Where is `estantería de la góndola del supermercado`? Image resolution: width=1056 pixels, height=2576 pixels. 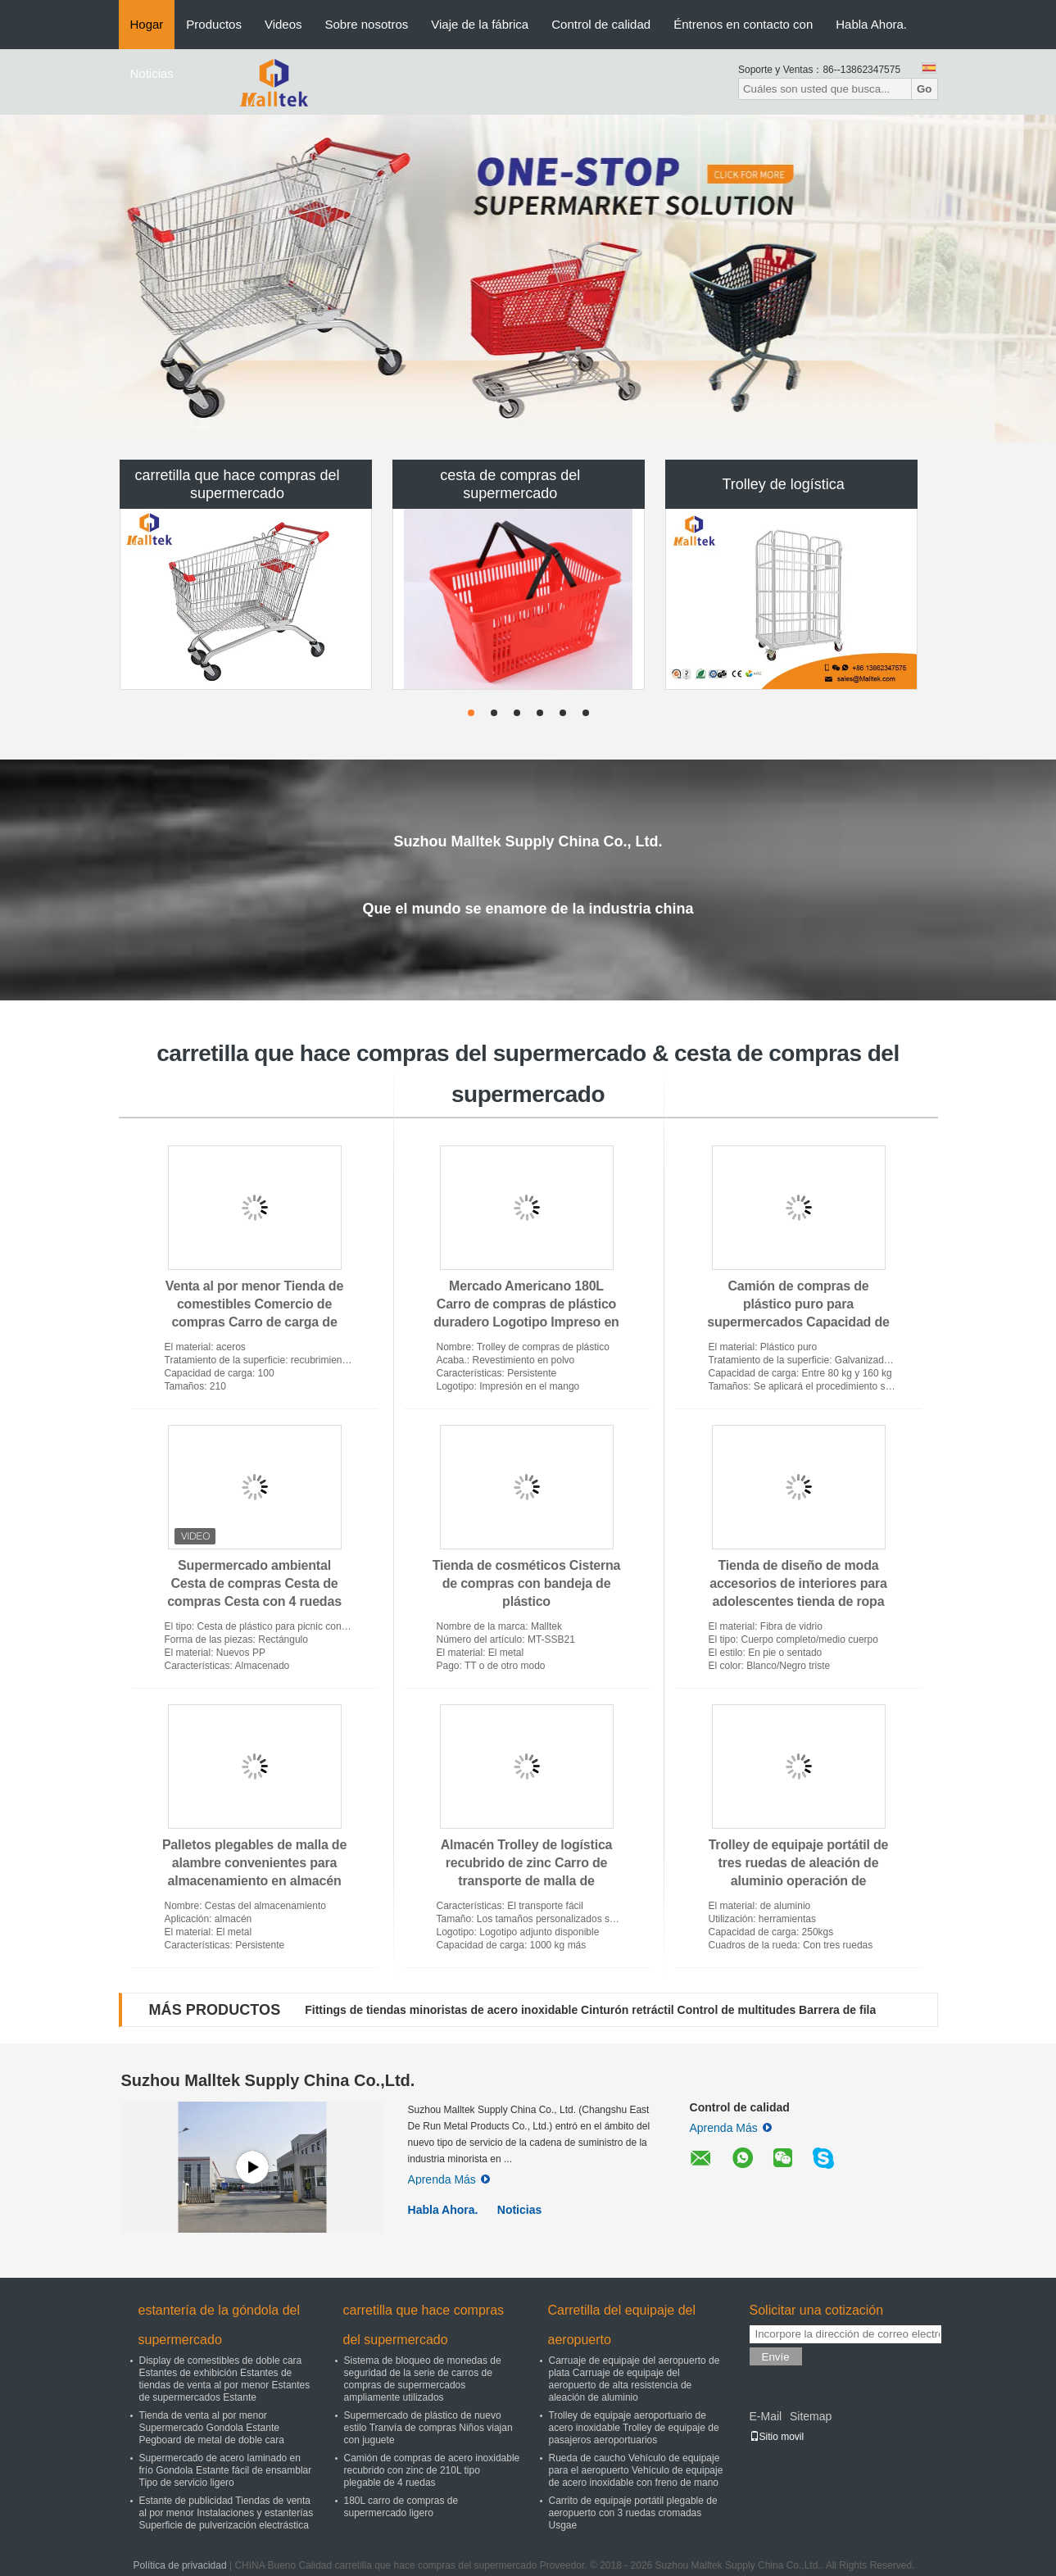
estantería de la góndola del supermercado is located at coordinates (219, 2325).